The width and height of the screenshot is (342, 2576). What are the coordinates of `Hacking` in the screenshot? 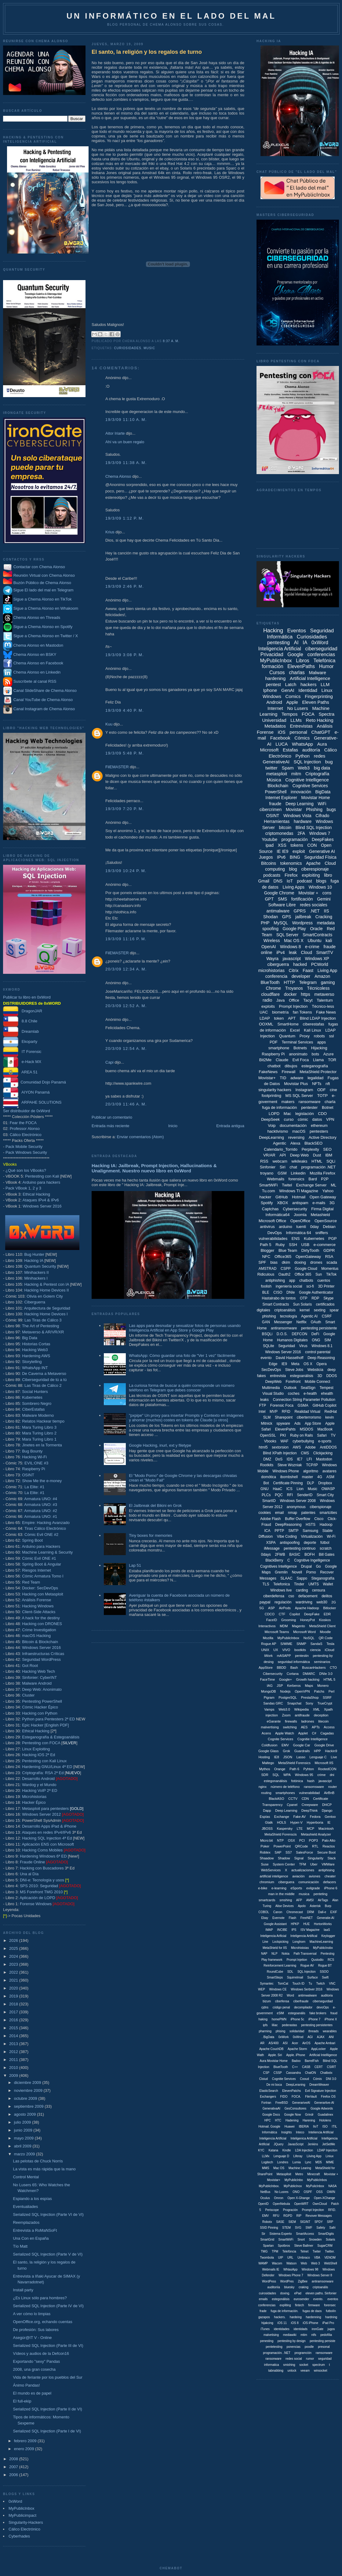 It's located at (273, 630).